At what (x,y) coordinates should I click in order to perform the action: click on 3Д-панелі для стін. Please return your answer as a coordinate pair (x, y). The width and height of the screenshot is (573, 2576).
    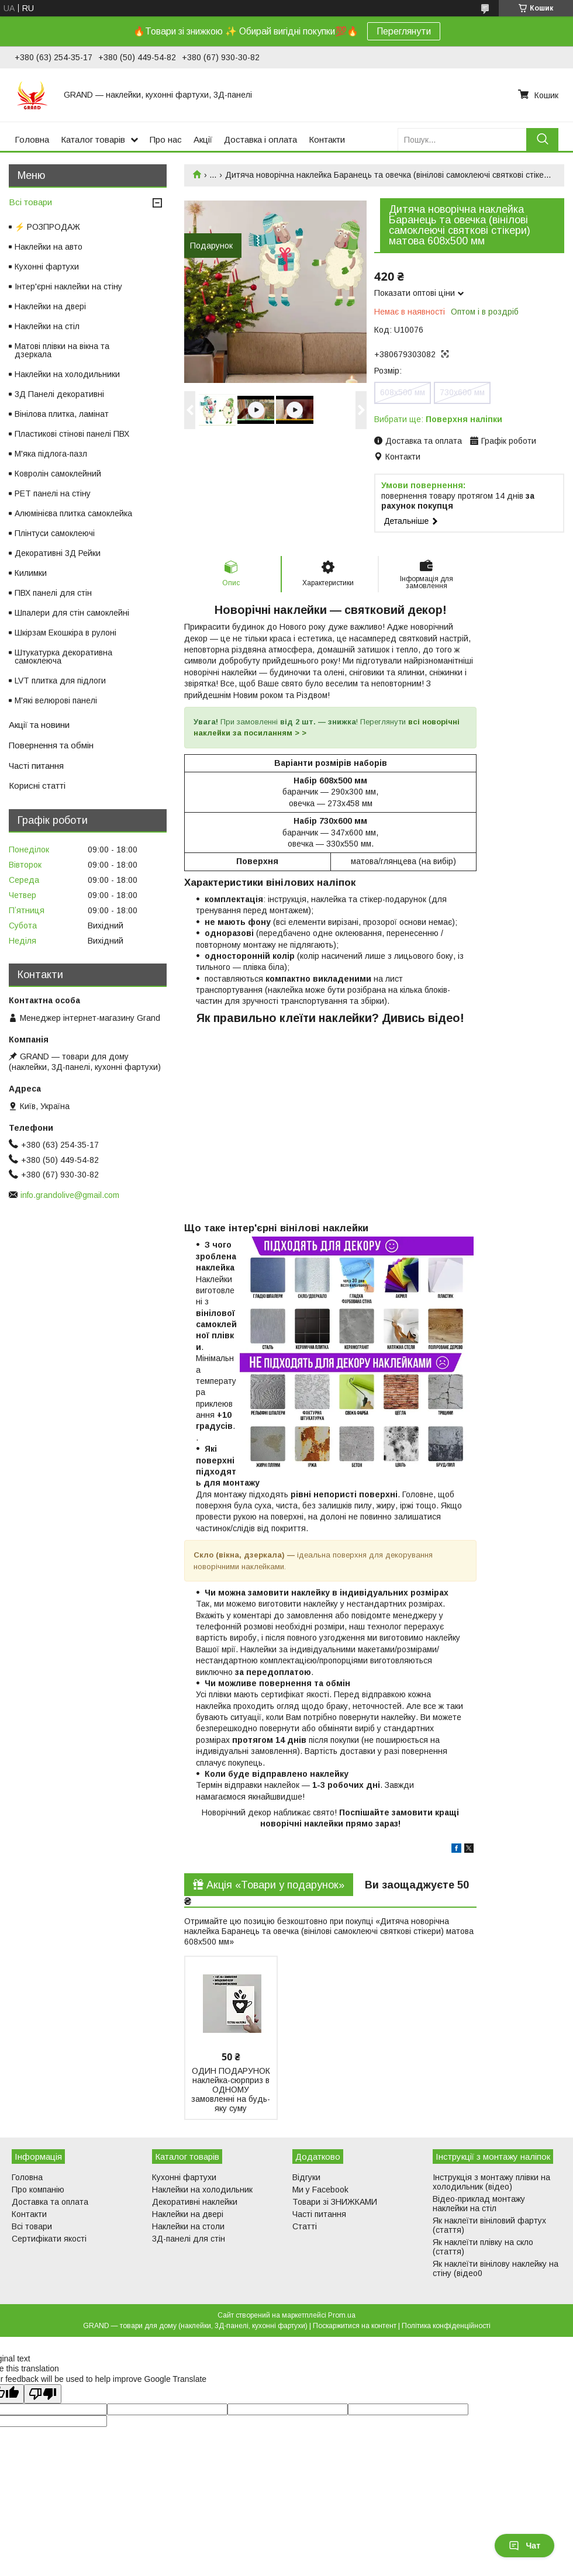
    Looking at the image, I should click on (188, 2238).